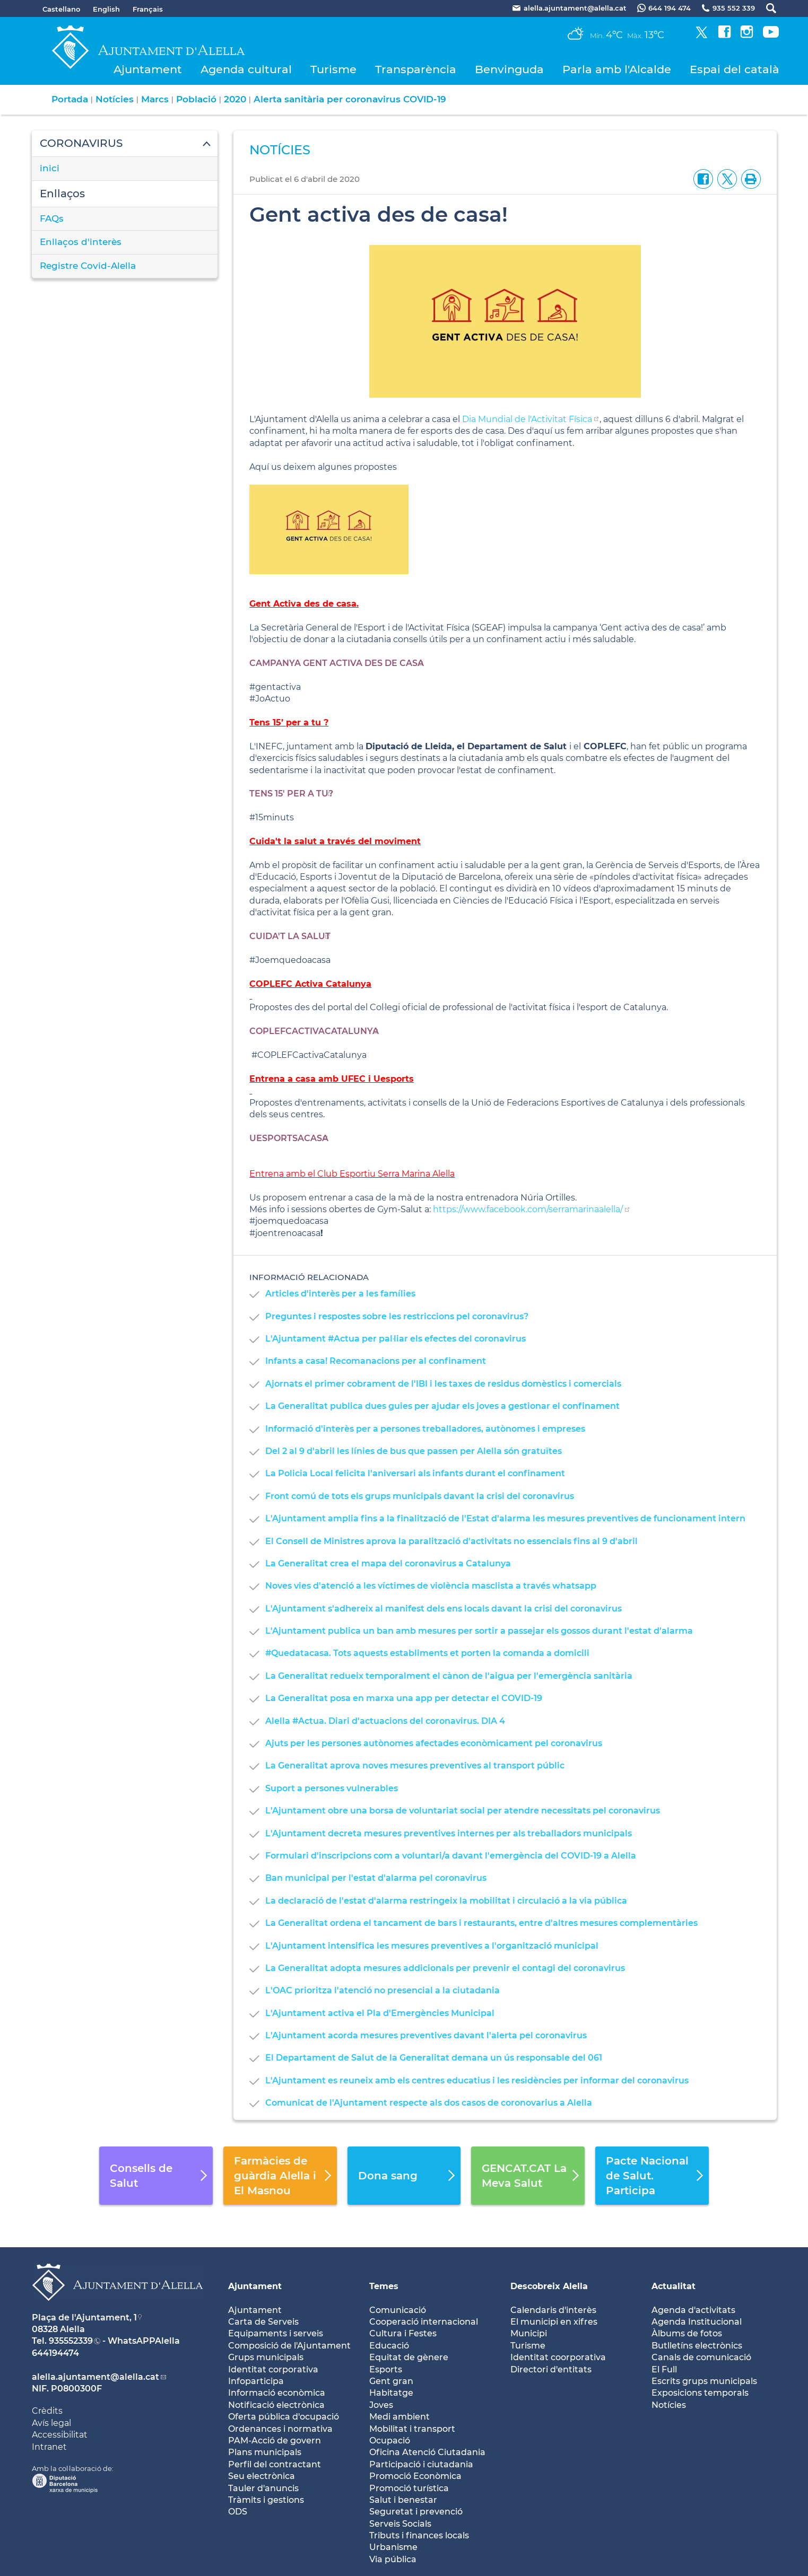 This screenshot has width=808, height=2576. I want to click on Esports, so click(385, 2369).